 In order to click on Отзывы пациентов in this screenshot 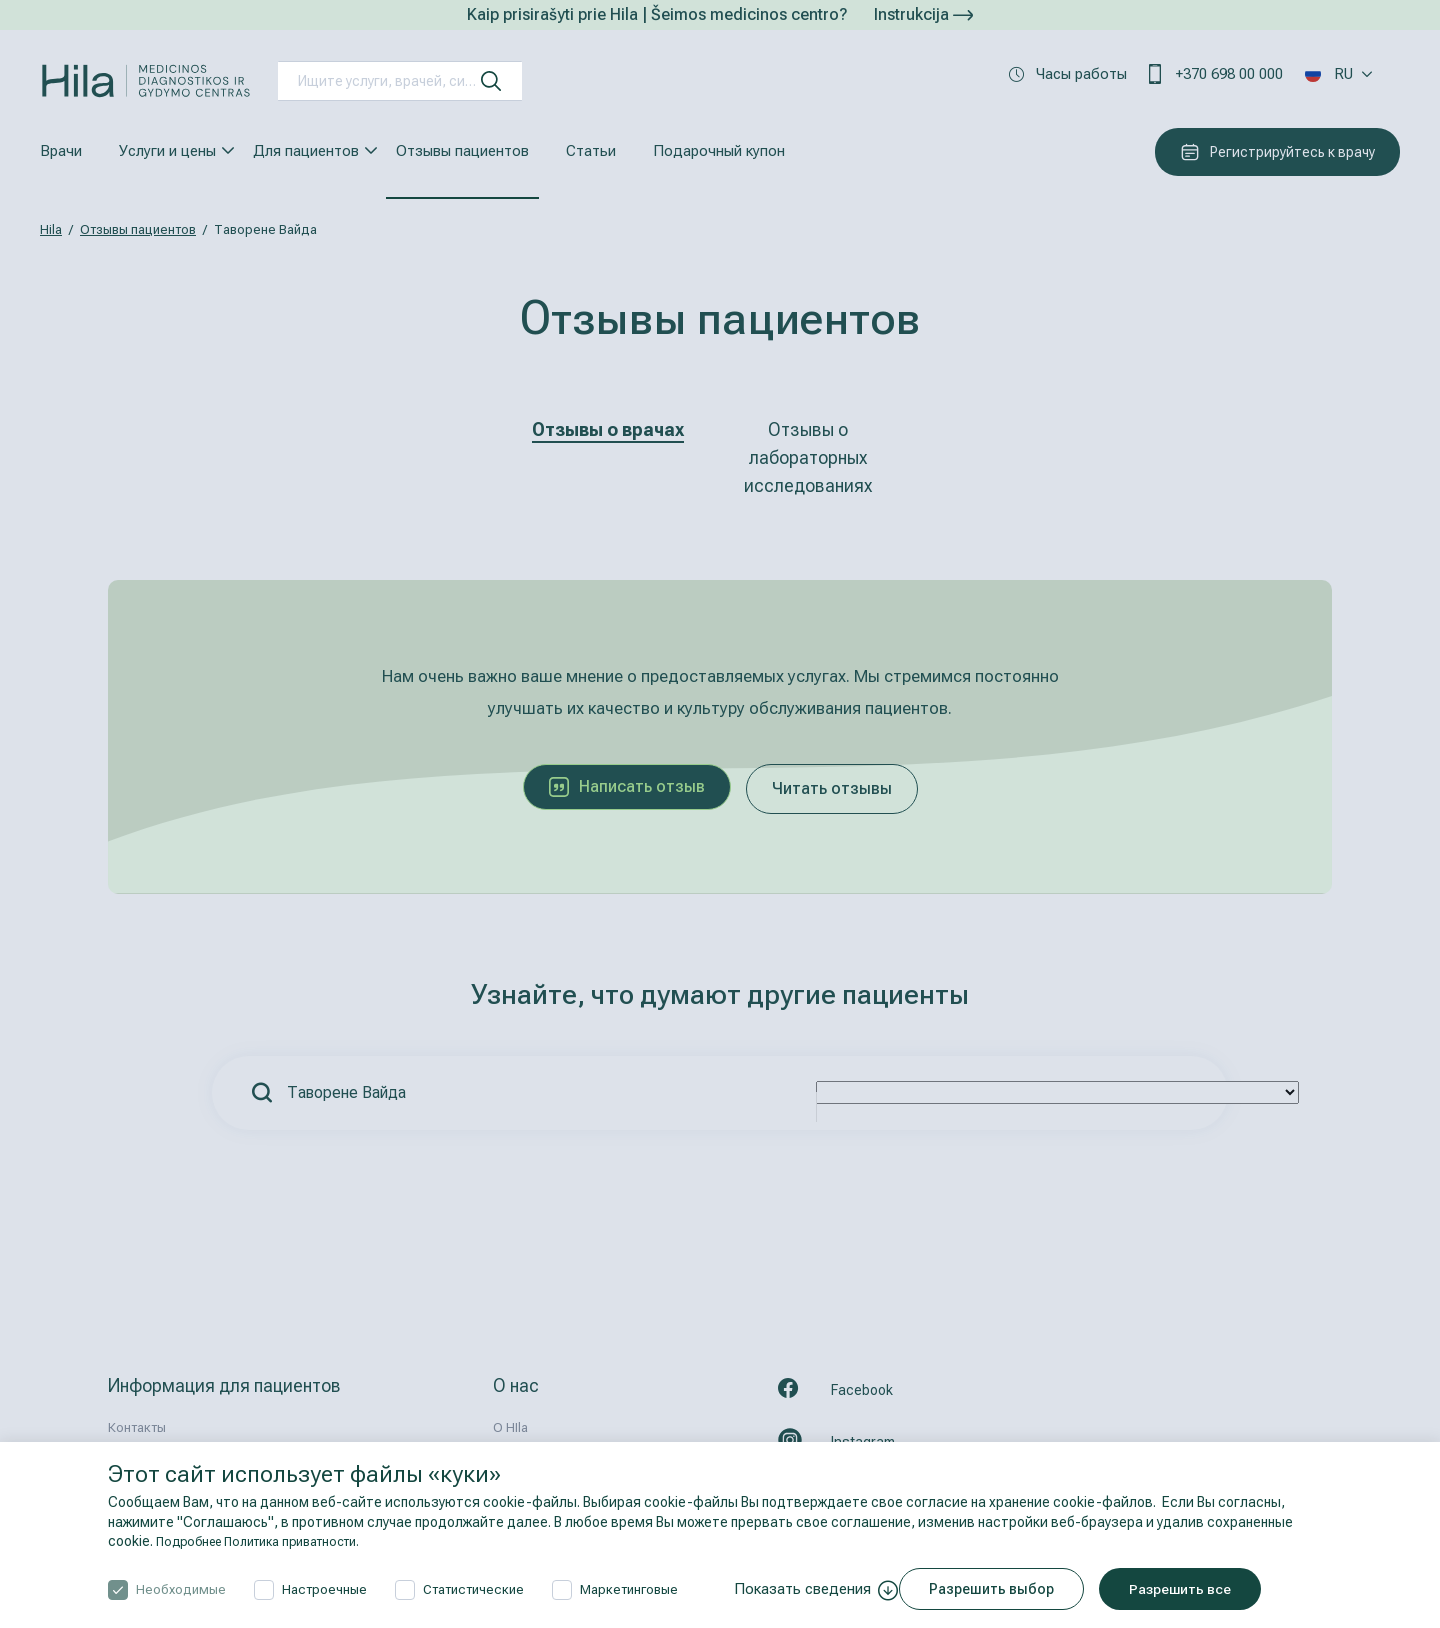, I will do `click(462, 151)`.